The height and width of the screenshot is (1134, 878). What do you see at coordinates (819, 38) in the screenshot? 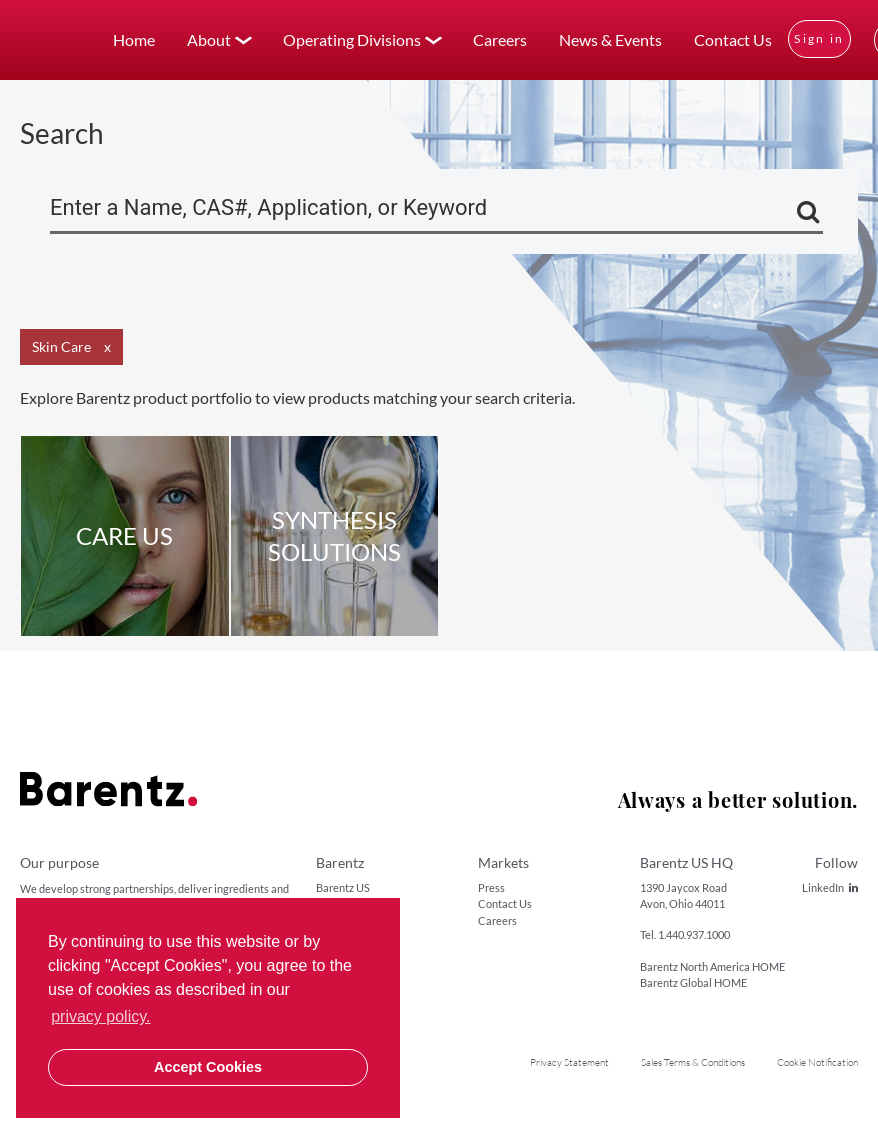
I see `Sign in` at bounding box center [819, 38].